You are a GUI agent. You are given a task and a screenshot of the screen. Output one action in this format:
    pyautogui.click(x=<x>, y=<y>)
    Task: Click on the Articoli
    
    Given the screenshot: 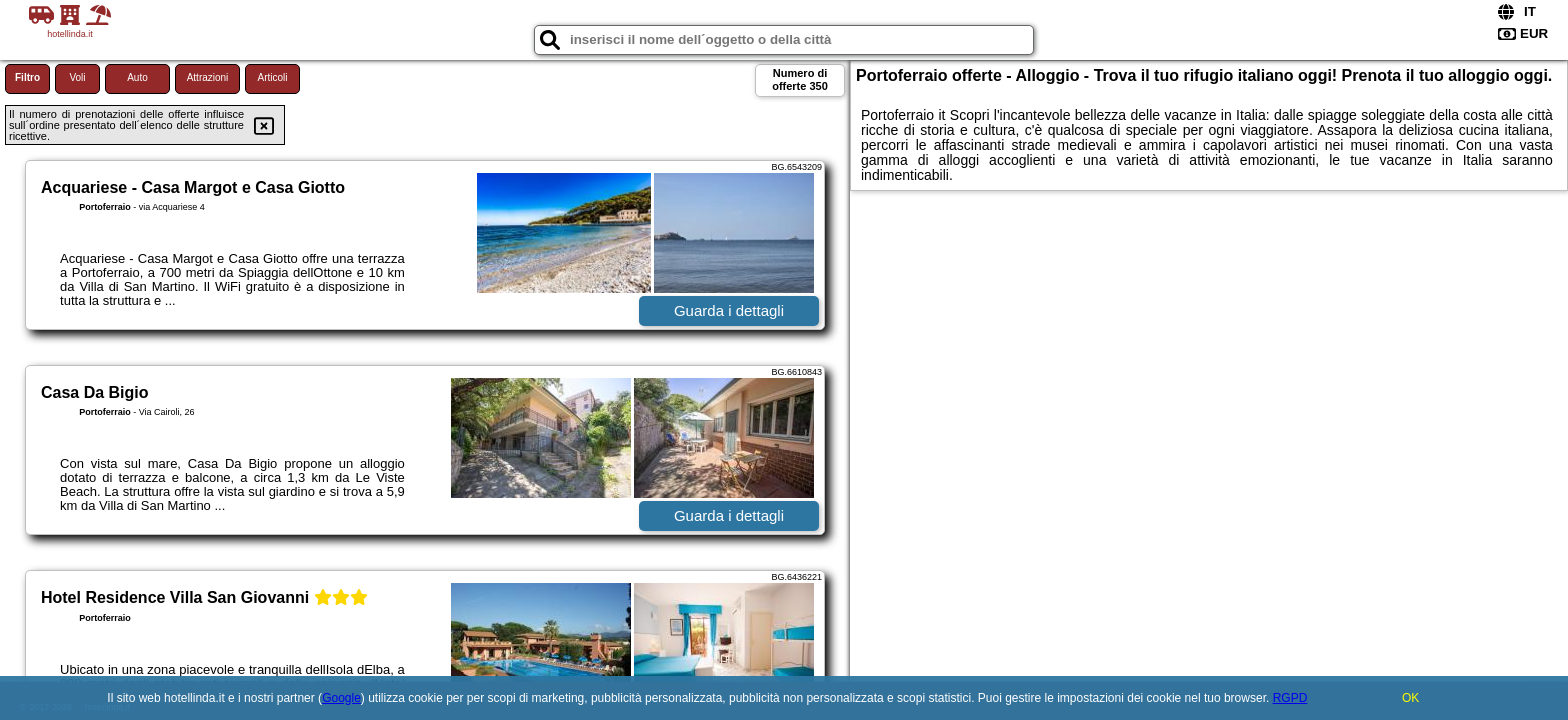 What is the action you would take?
    pyautogui.click(x=272, y=77)
    